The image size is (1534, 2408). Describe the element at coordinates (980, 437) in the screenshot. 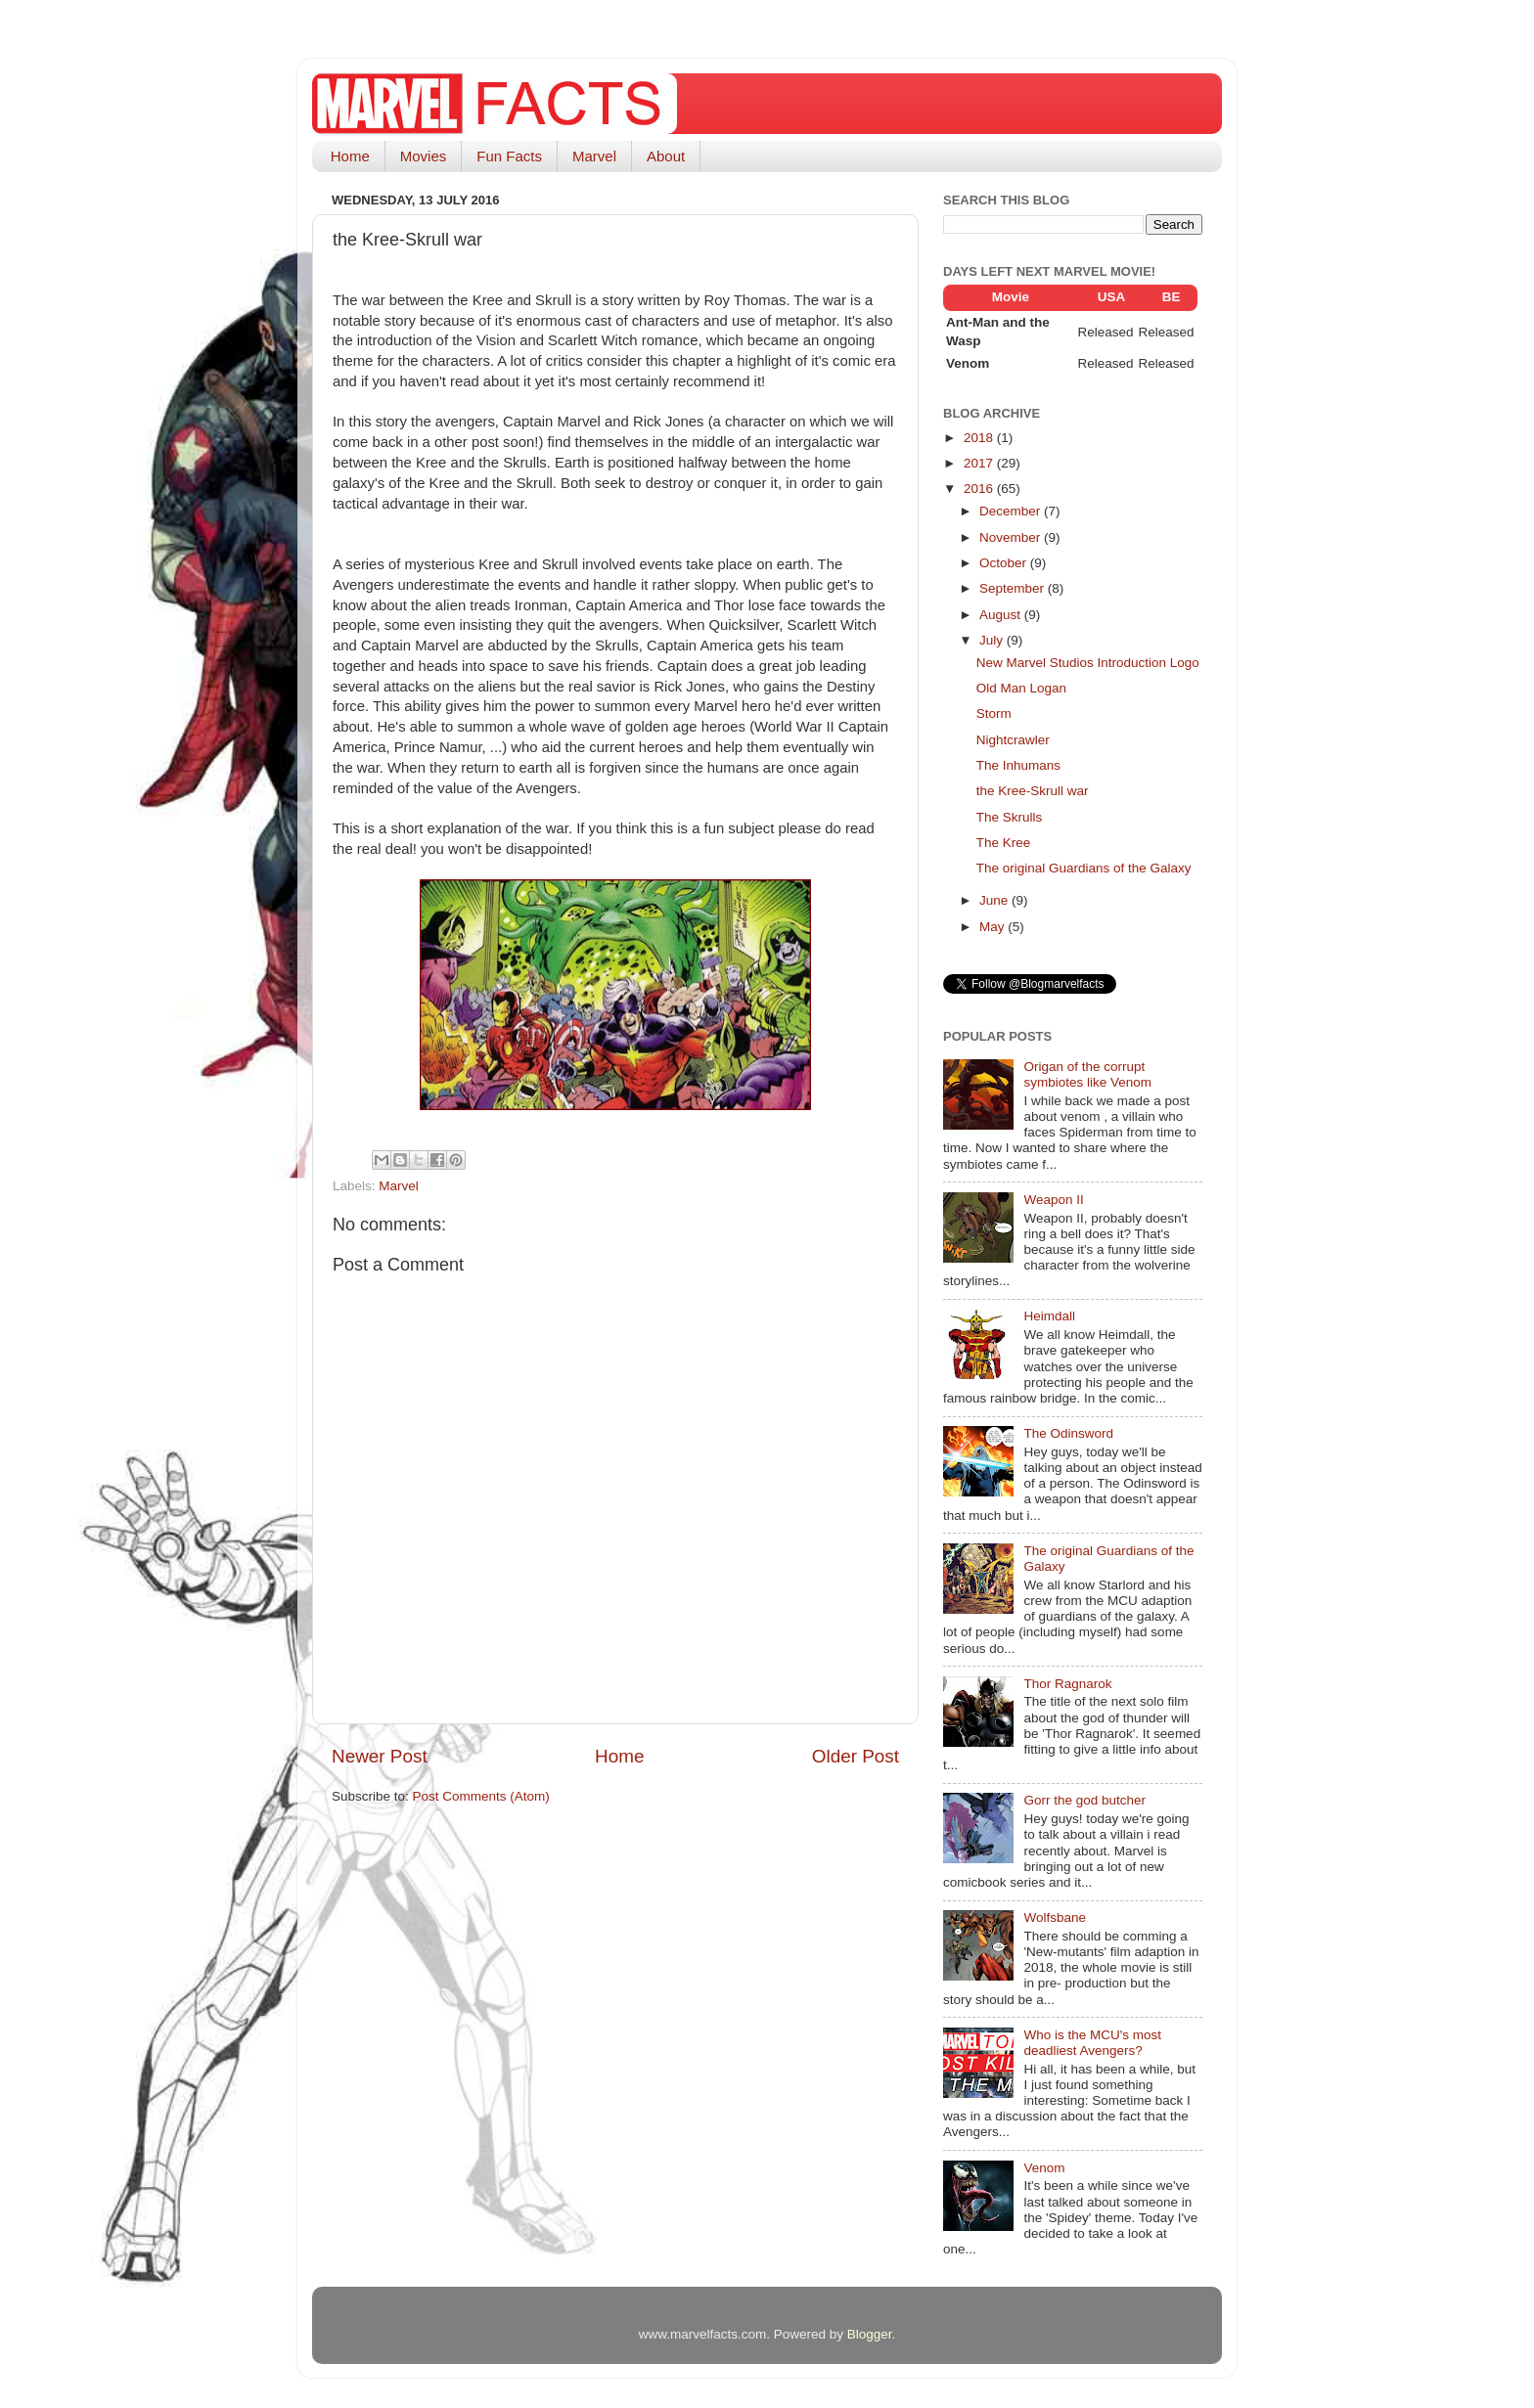

I see `2018` at that location.